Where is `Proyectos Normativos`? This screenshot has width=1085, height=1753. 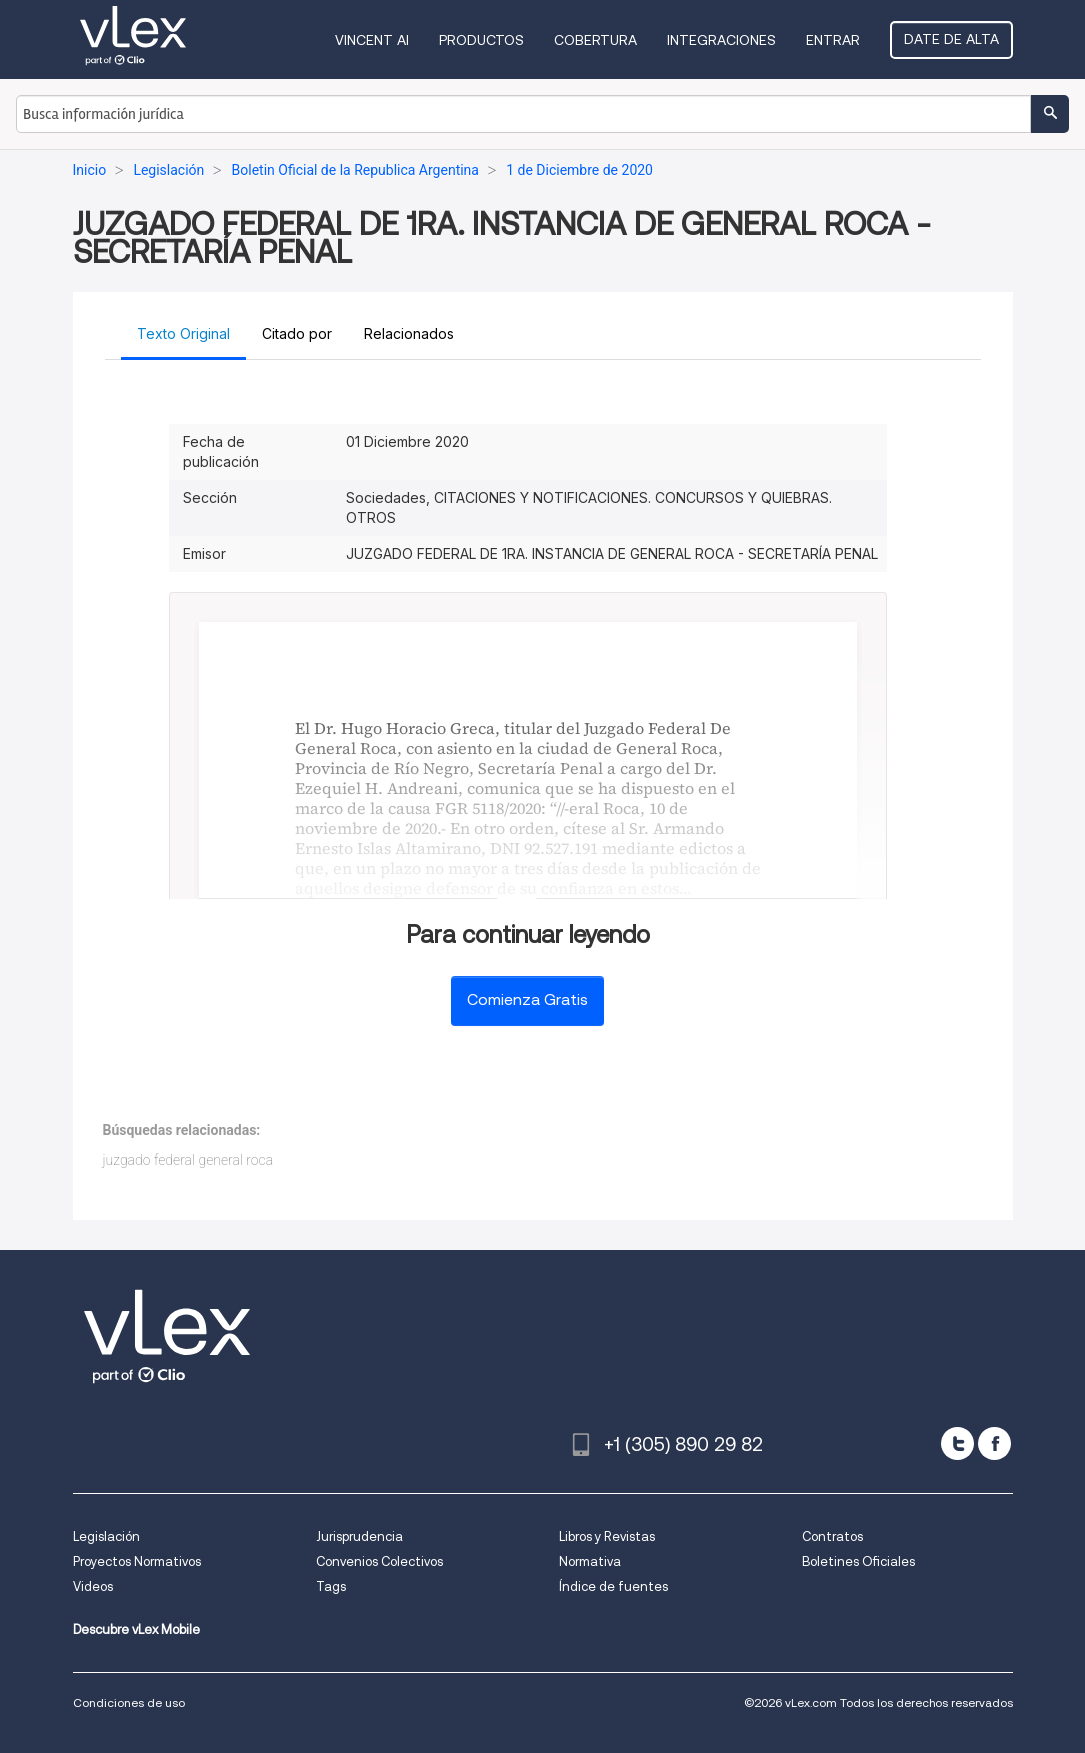
Proyectos Normativos is located at coordinates (137, 1561).